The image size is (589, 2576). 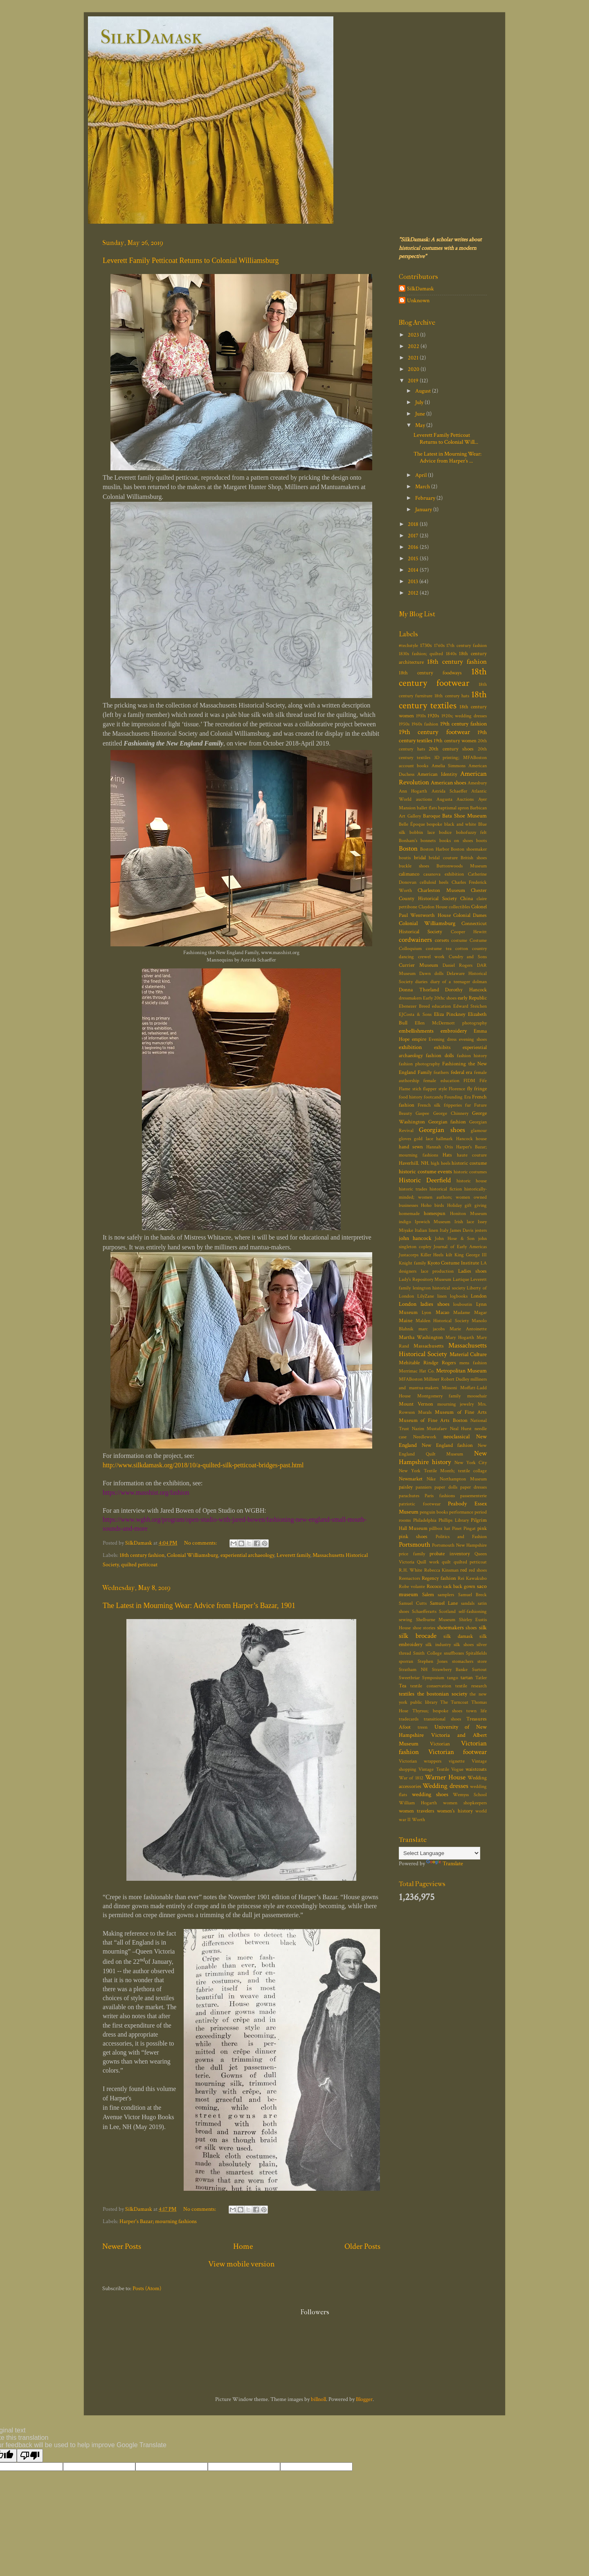 What do you see at coordinates (442, 1719) in the screenshot?
I see `transitional shoes` at bounding box center [442, 1719].